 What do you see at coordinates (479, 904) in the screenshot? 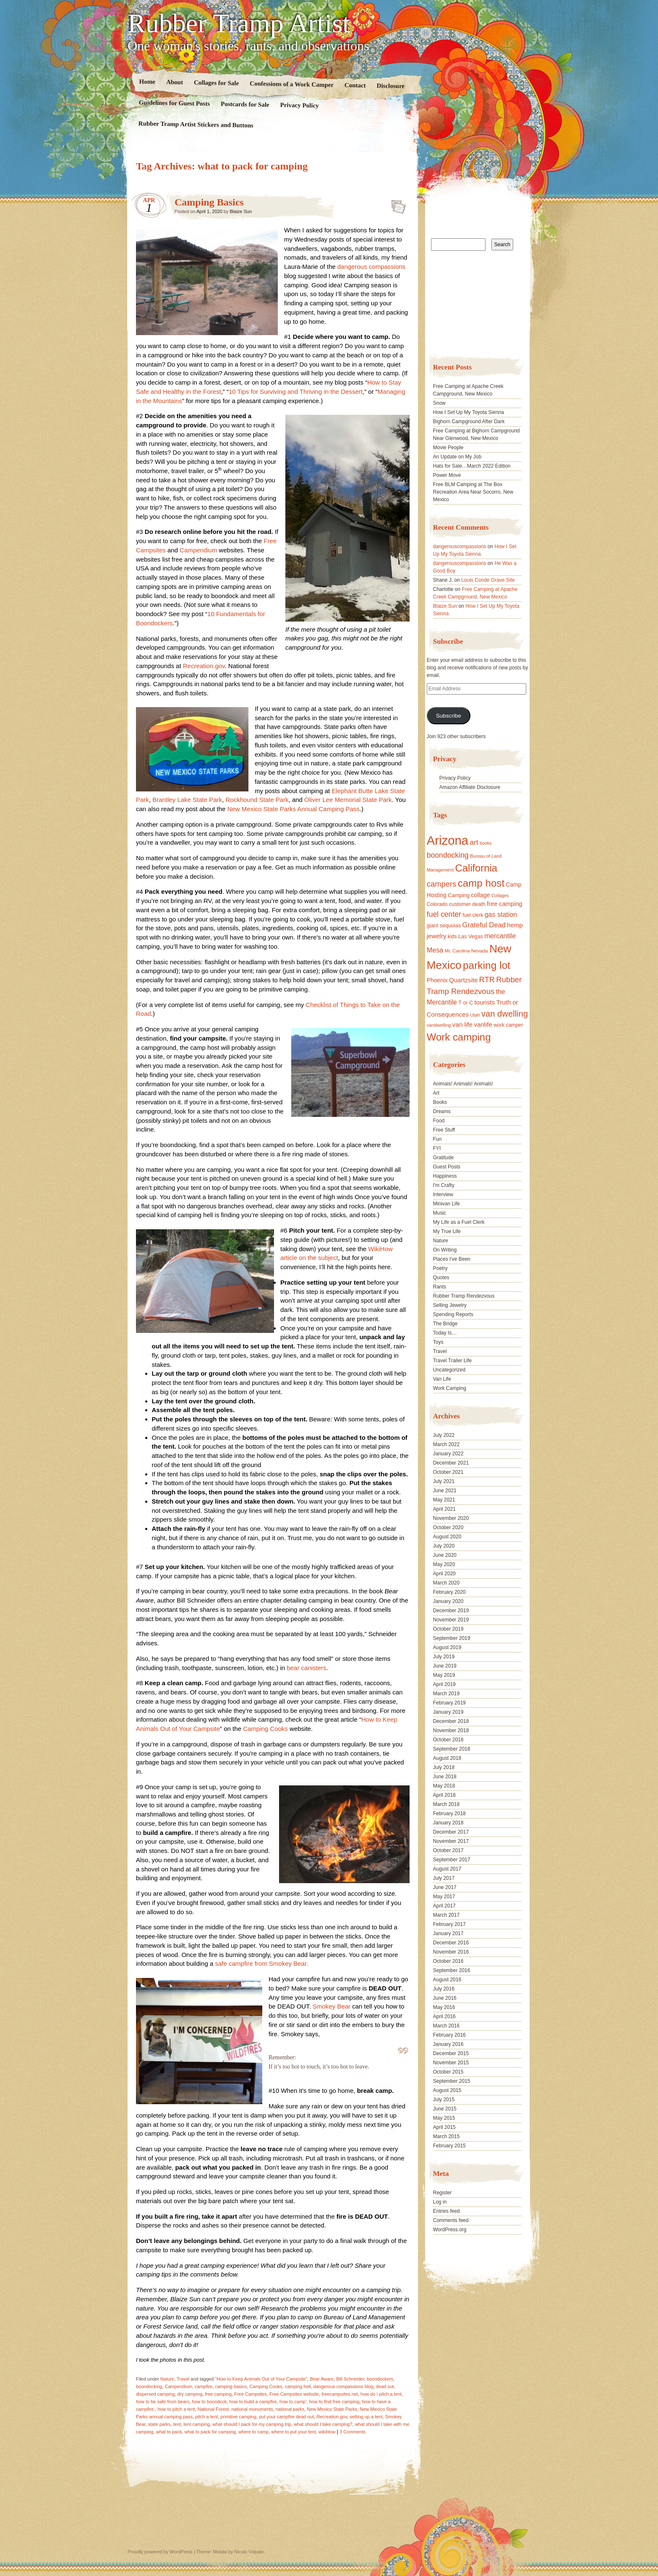
I see `death [death (18 items)]` at bounding box center [479, 904].